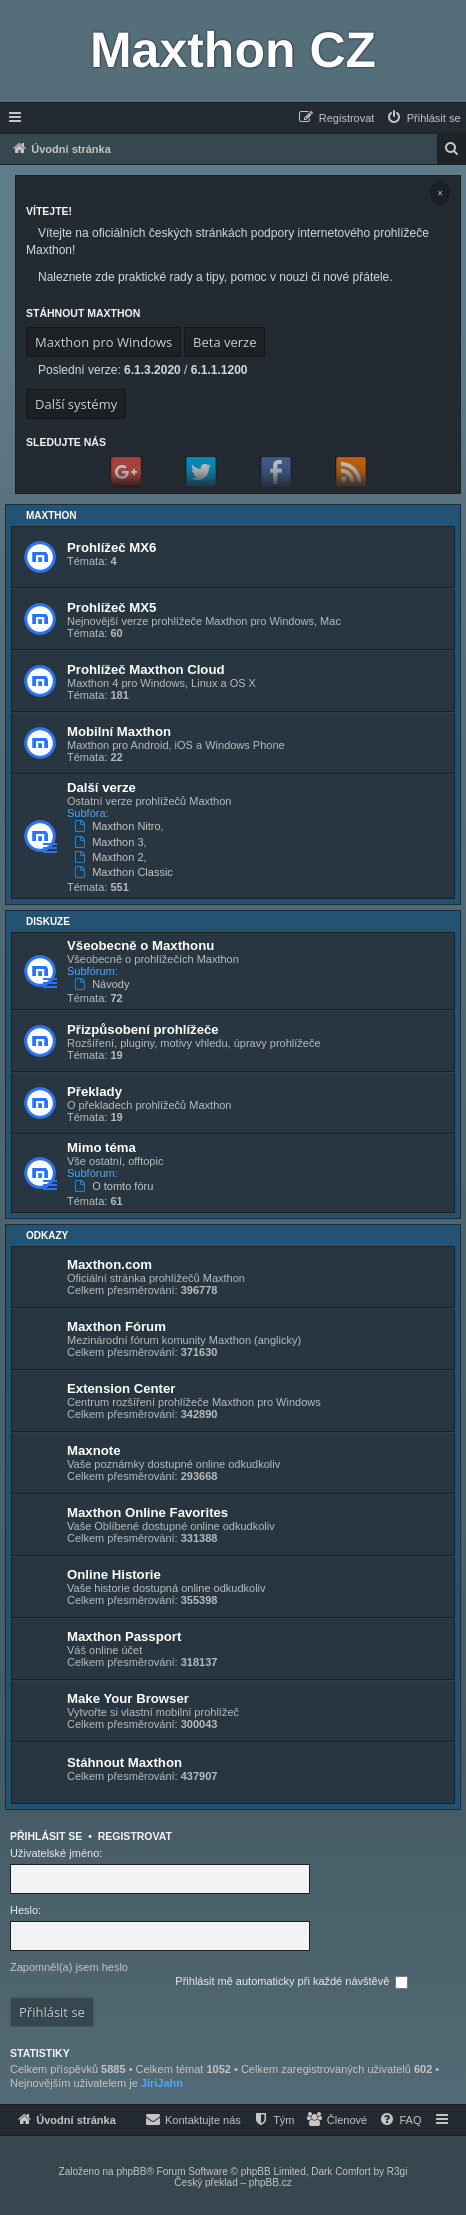 Image resolution: width=466 pixels, height=2215 pixels. Describe the element at coordinates (94, 1091) in the screenshot. I see `Překlady` at that location.